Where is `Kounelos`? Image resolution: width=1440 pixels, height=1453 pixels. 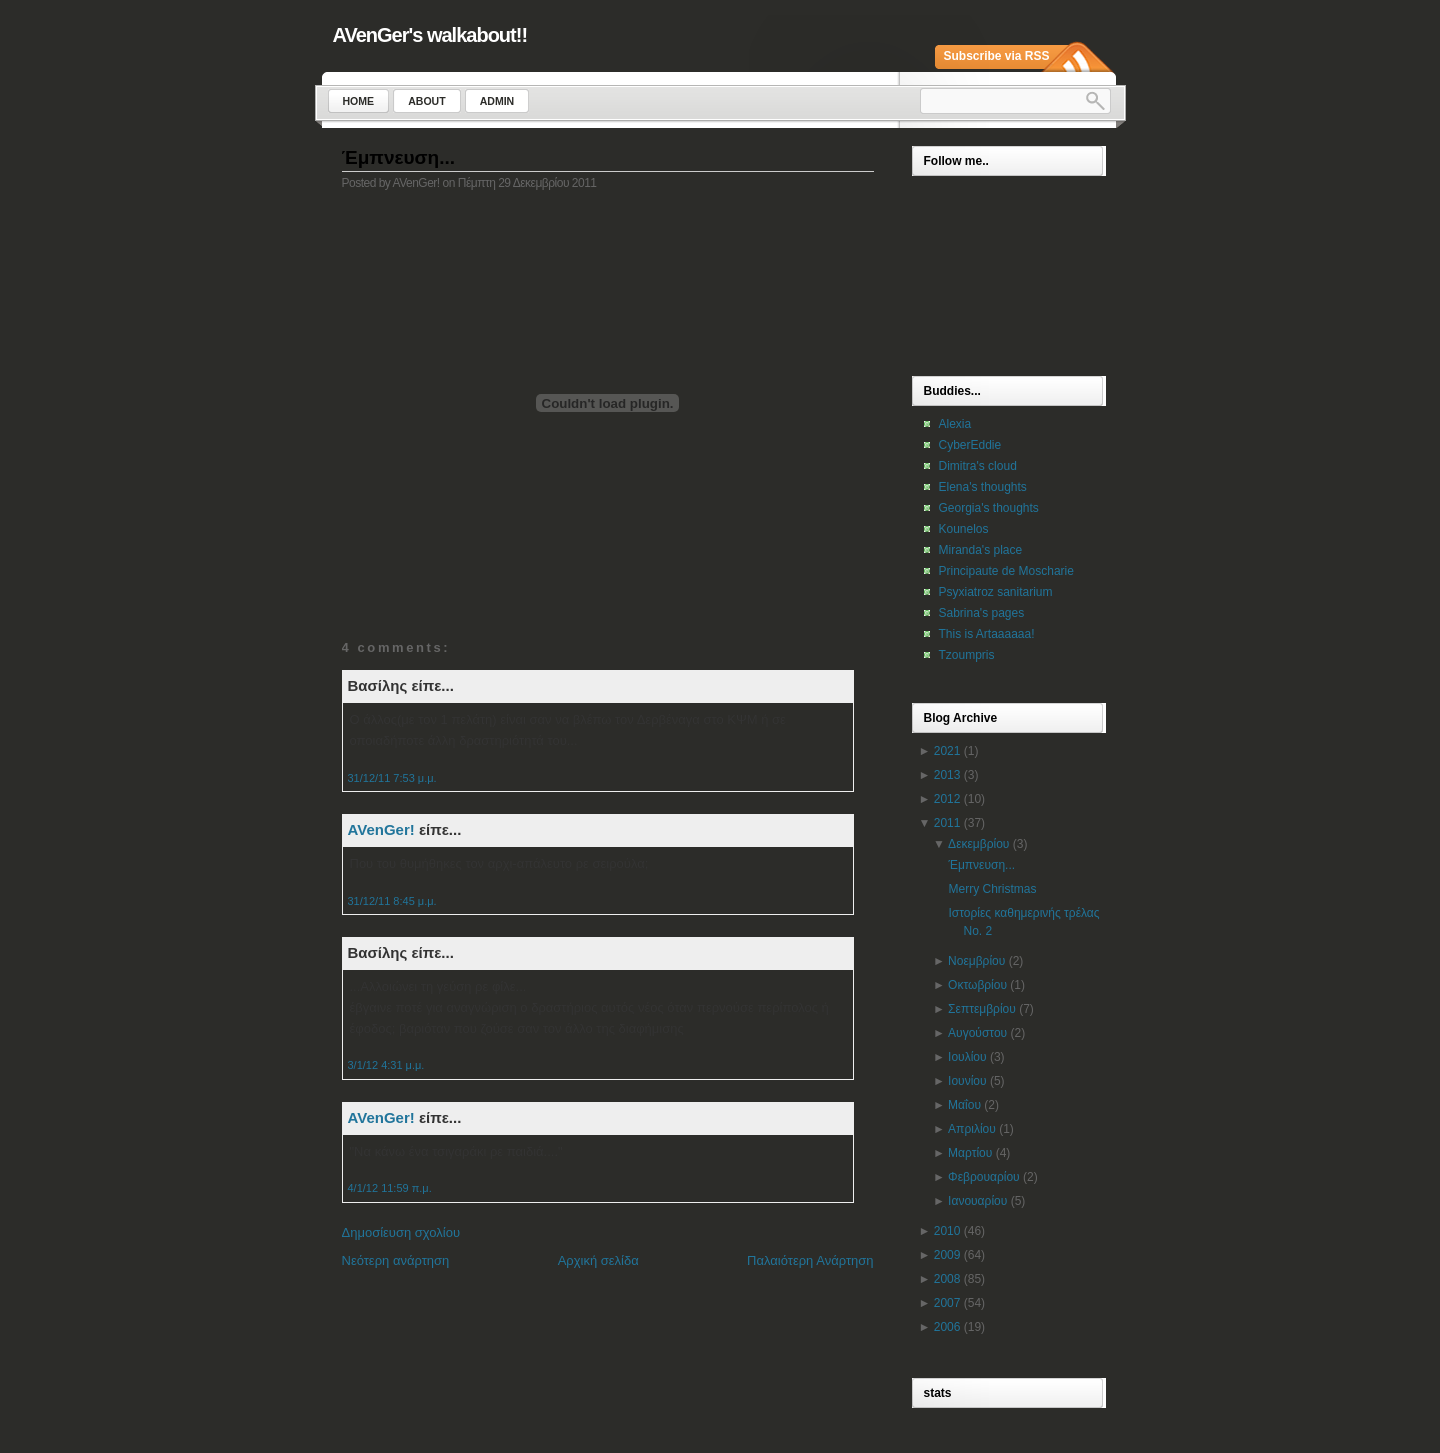 Kounelos is located at coordinates (964, 529).